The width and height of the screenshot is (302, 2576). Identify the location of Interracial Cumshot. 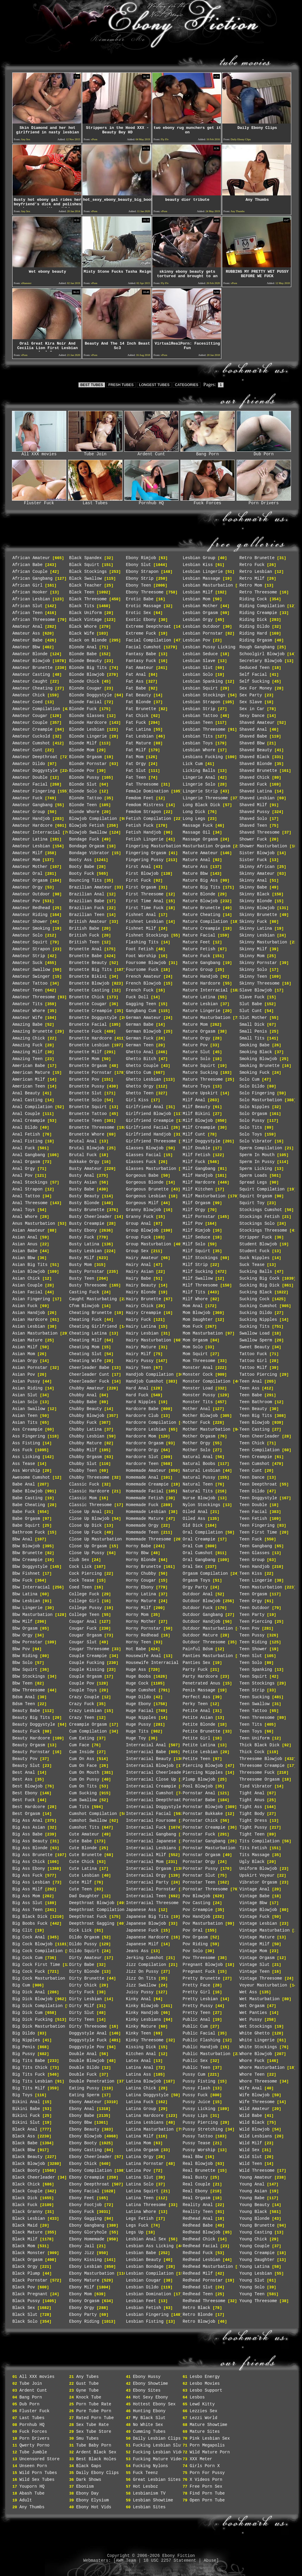
(150, 1793).